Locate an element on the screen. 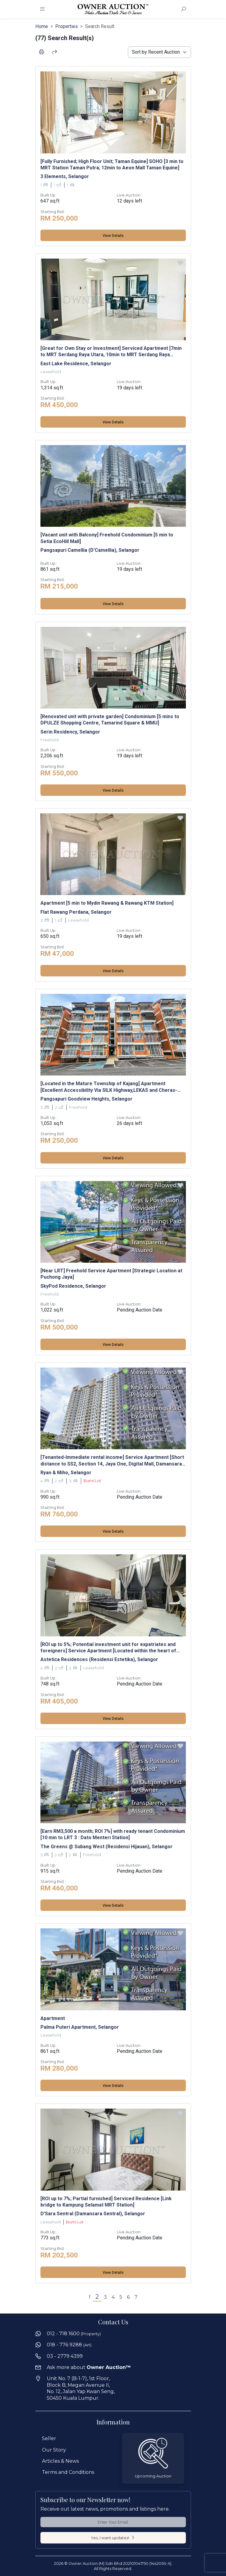 The image size is (226, 2576). [Renovated unit with private garden] Condominium [5 mins to DPULZE Shopping Centre, Tamarind Square & MMU] is located at coordinates (109, 720).